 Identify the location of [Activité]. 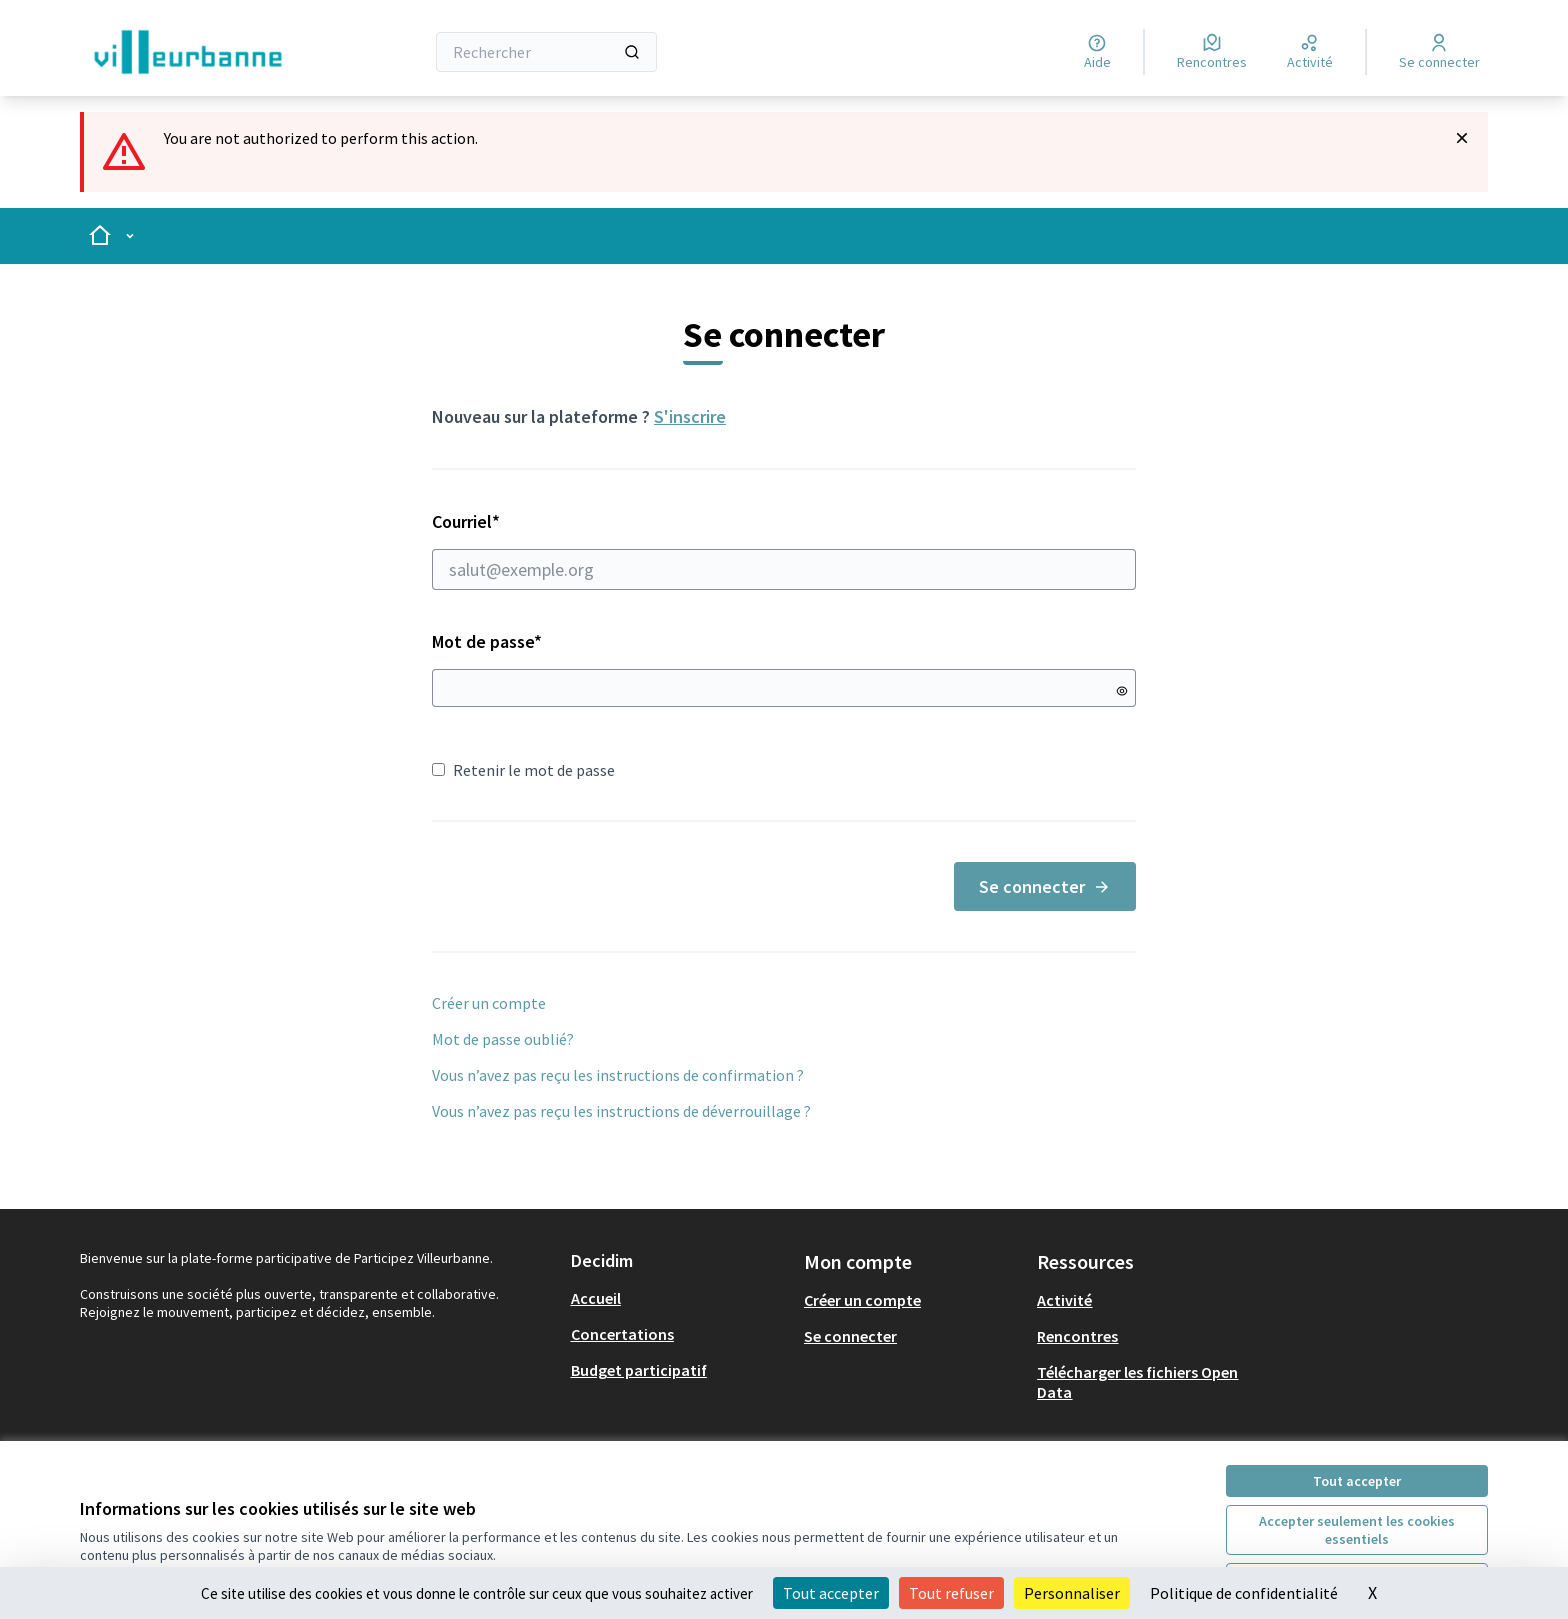
(1310, 52).